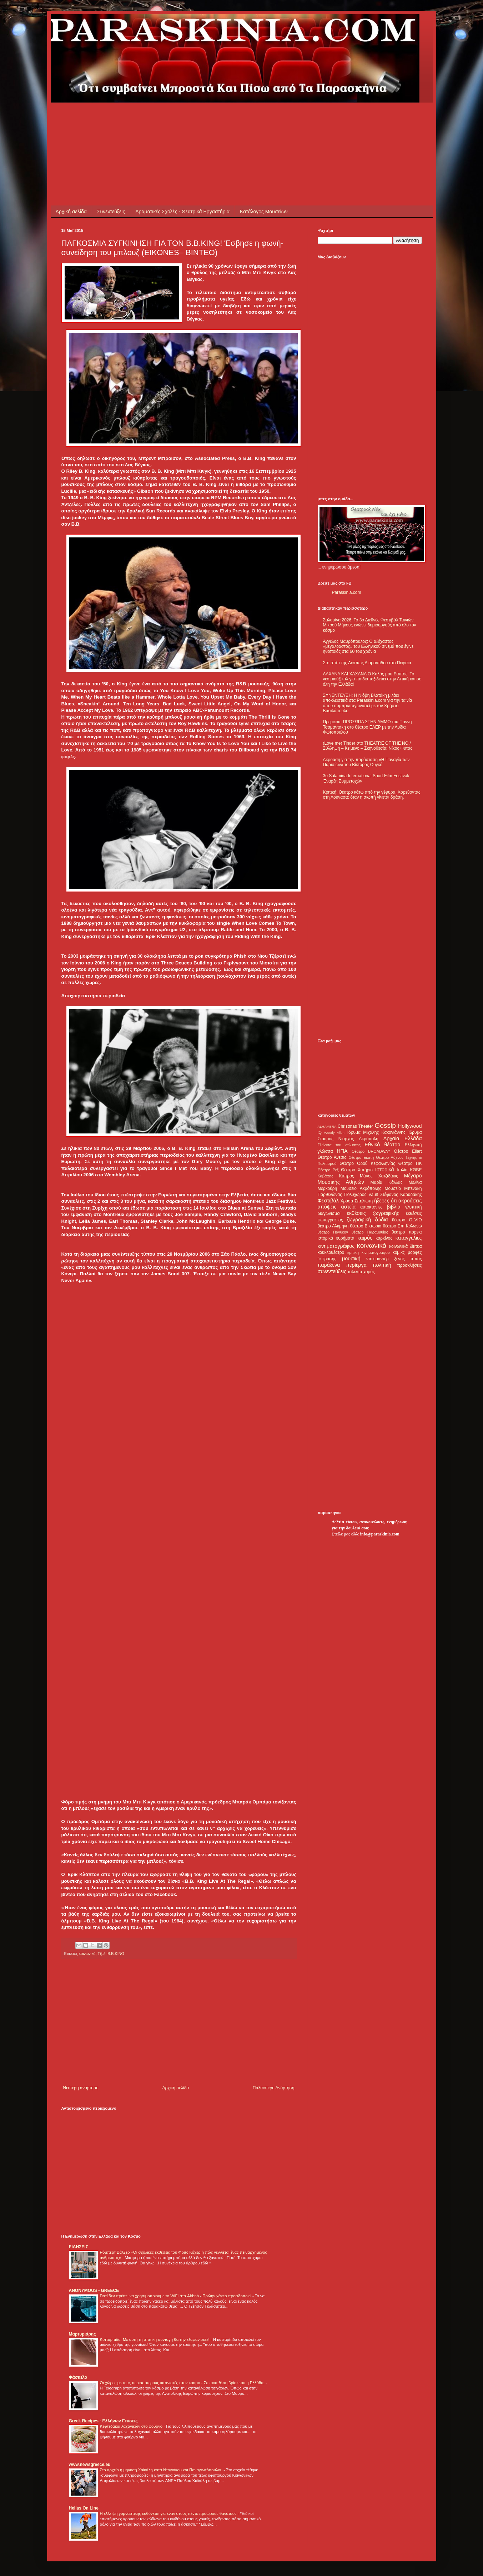  Describe the element at coordinates (94, 2290) in the screenshot. I see `ANONYMOUS - GREECE` at that location.